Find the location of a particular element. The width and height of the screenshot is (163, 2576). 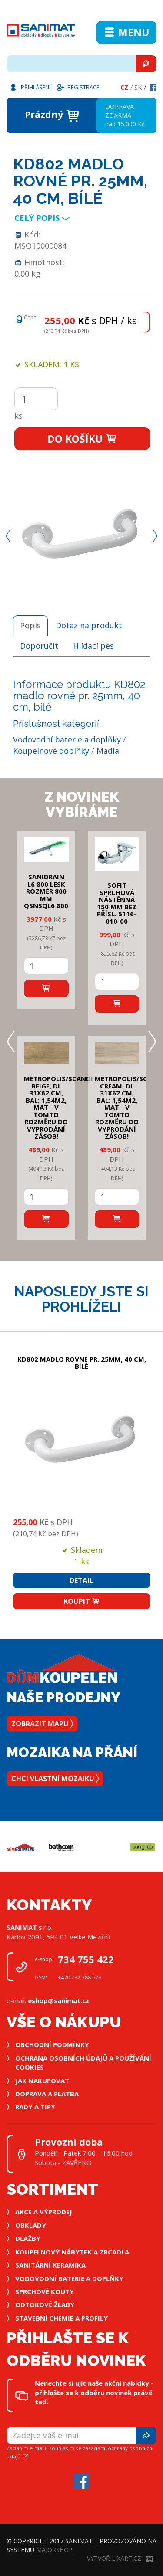

SOFIT SPRCHOVÁ NÁSTĚNNÁ 150 mm bez přísl. 5116-010-00 is located at coordinates (116, 903).